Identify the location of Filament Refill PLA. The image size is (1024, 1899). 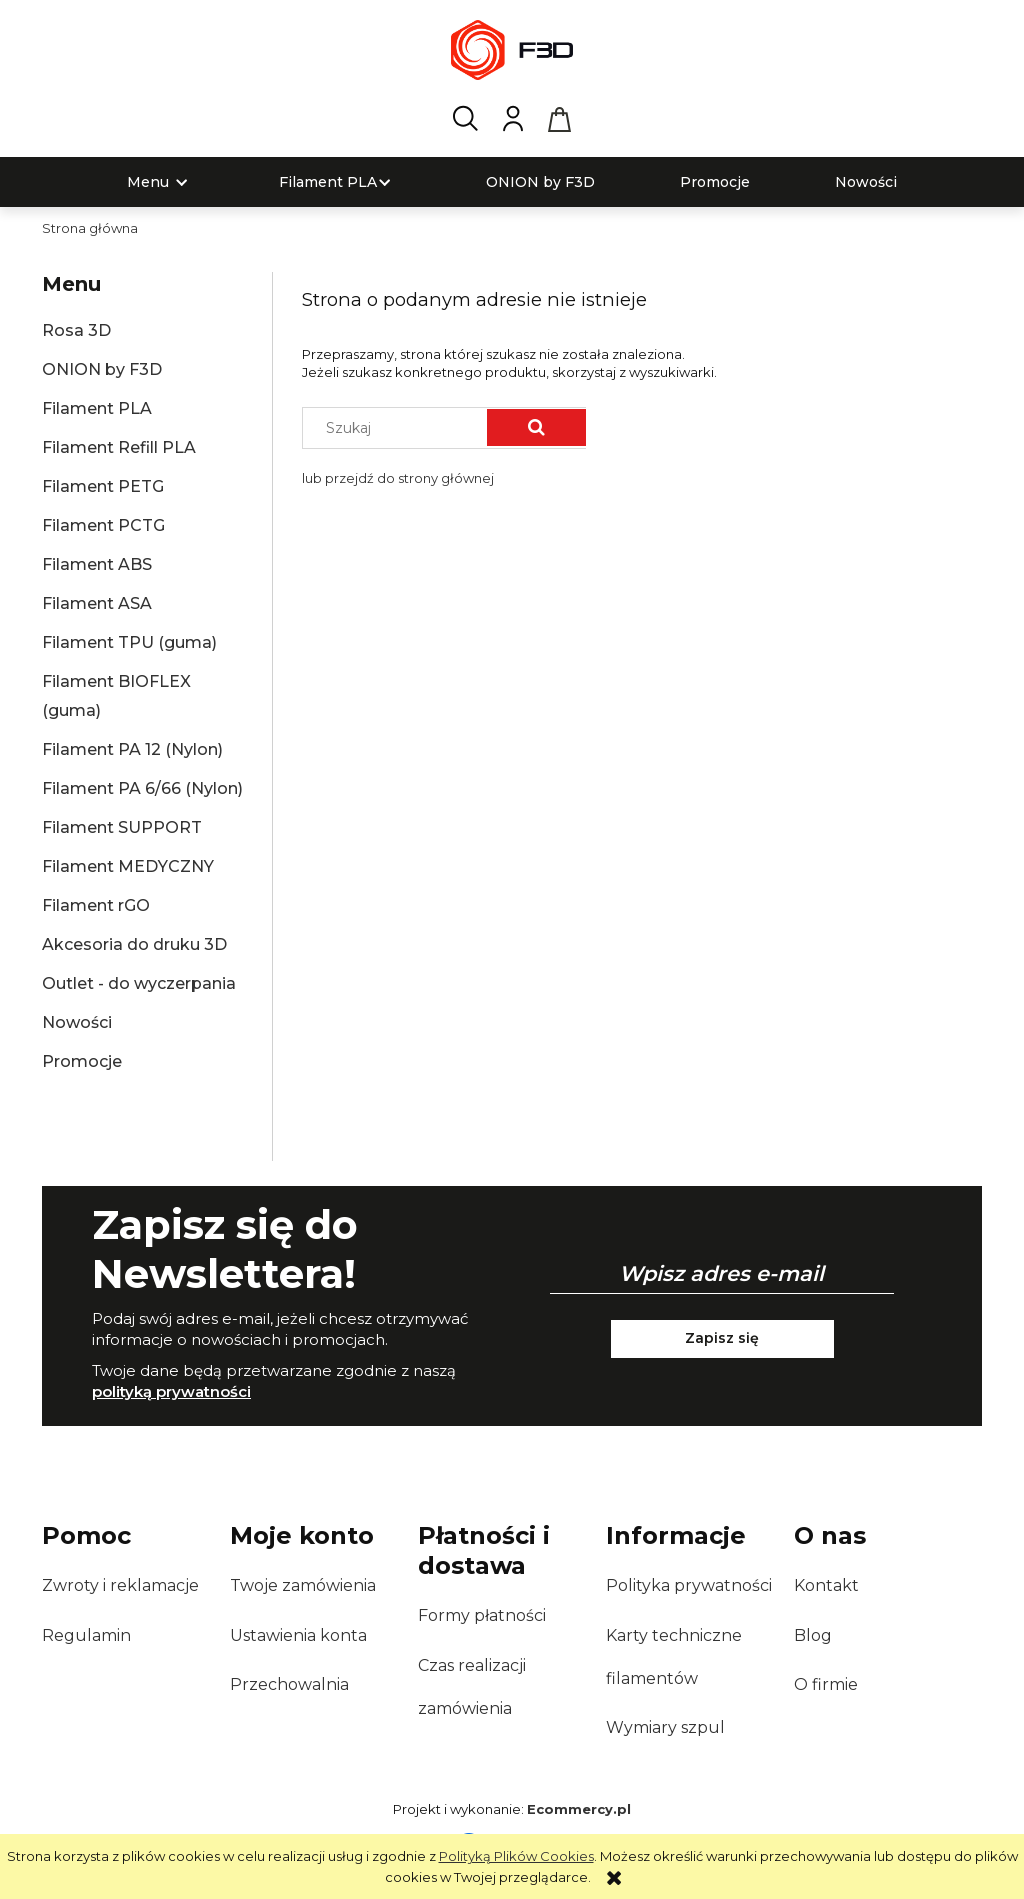
(119, 447).